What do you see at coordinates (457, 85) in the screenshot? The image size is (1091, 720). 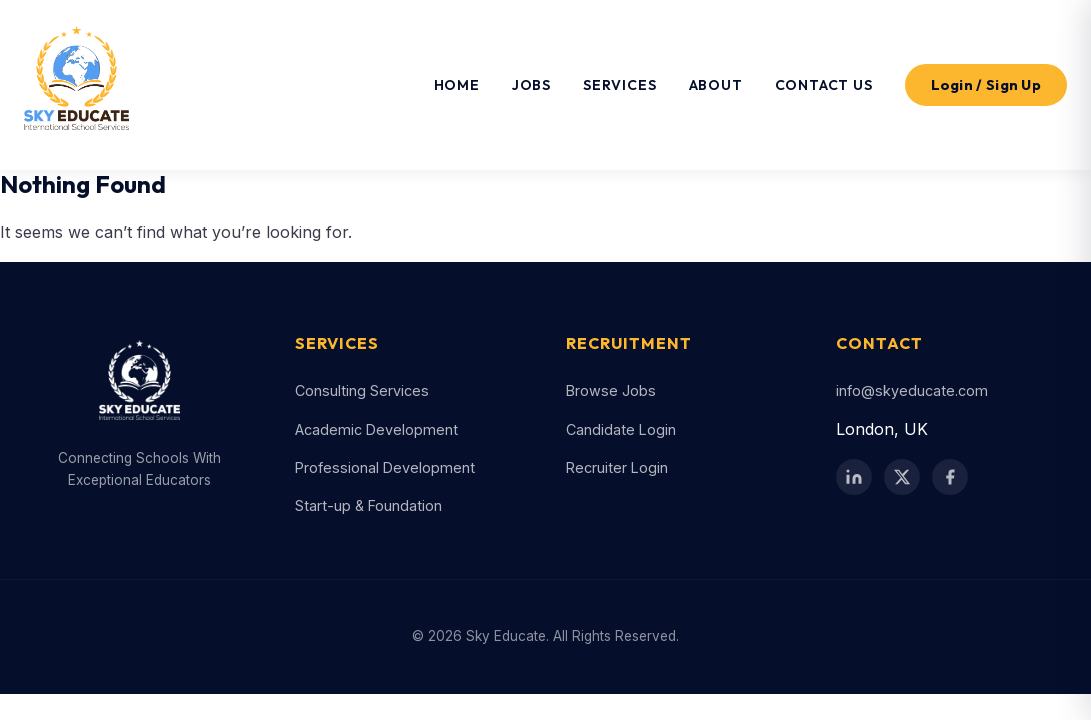 I see `Home` at bounding box center [457, 85].